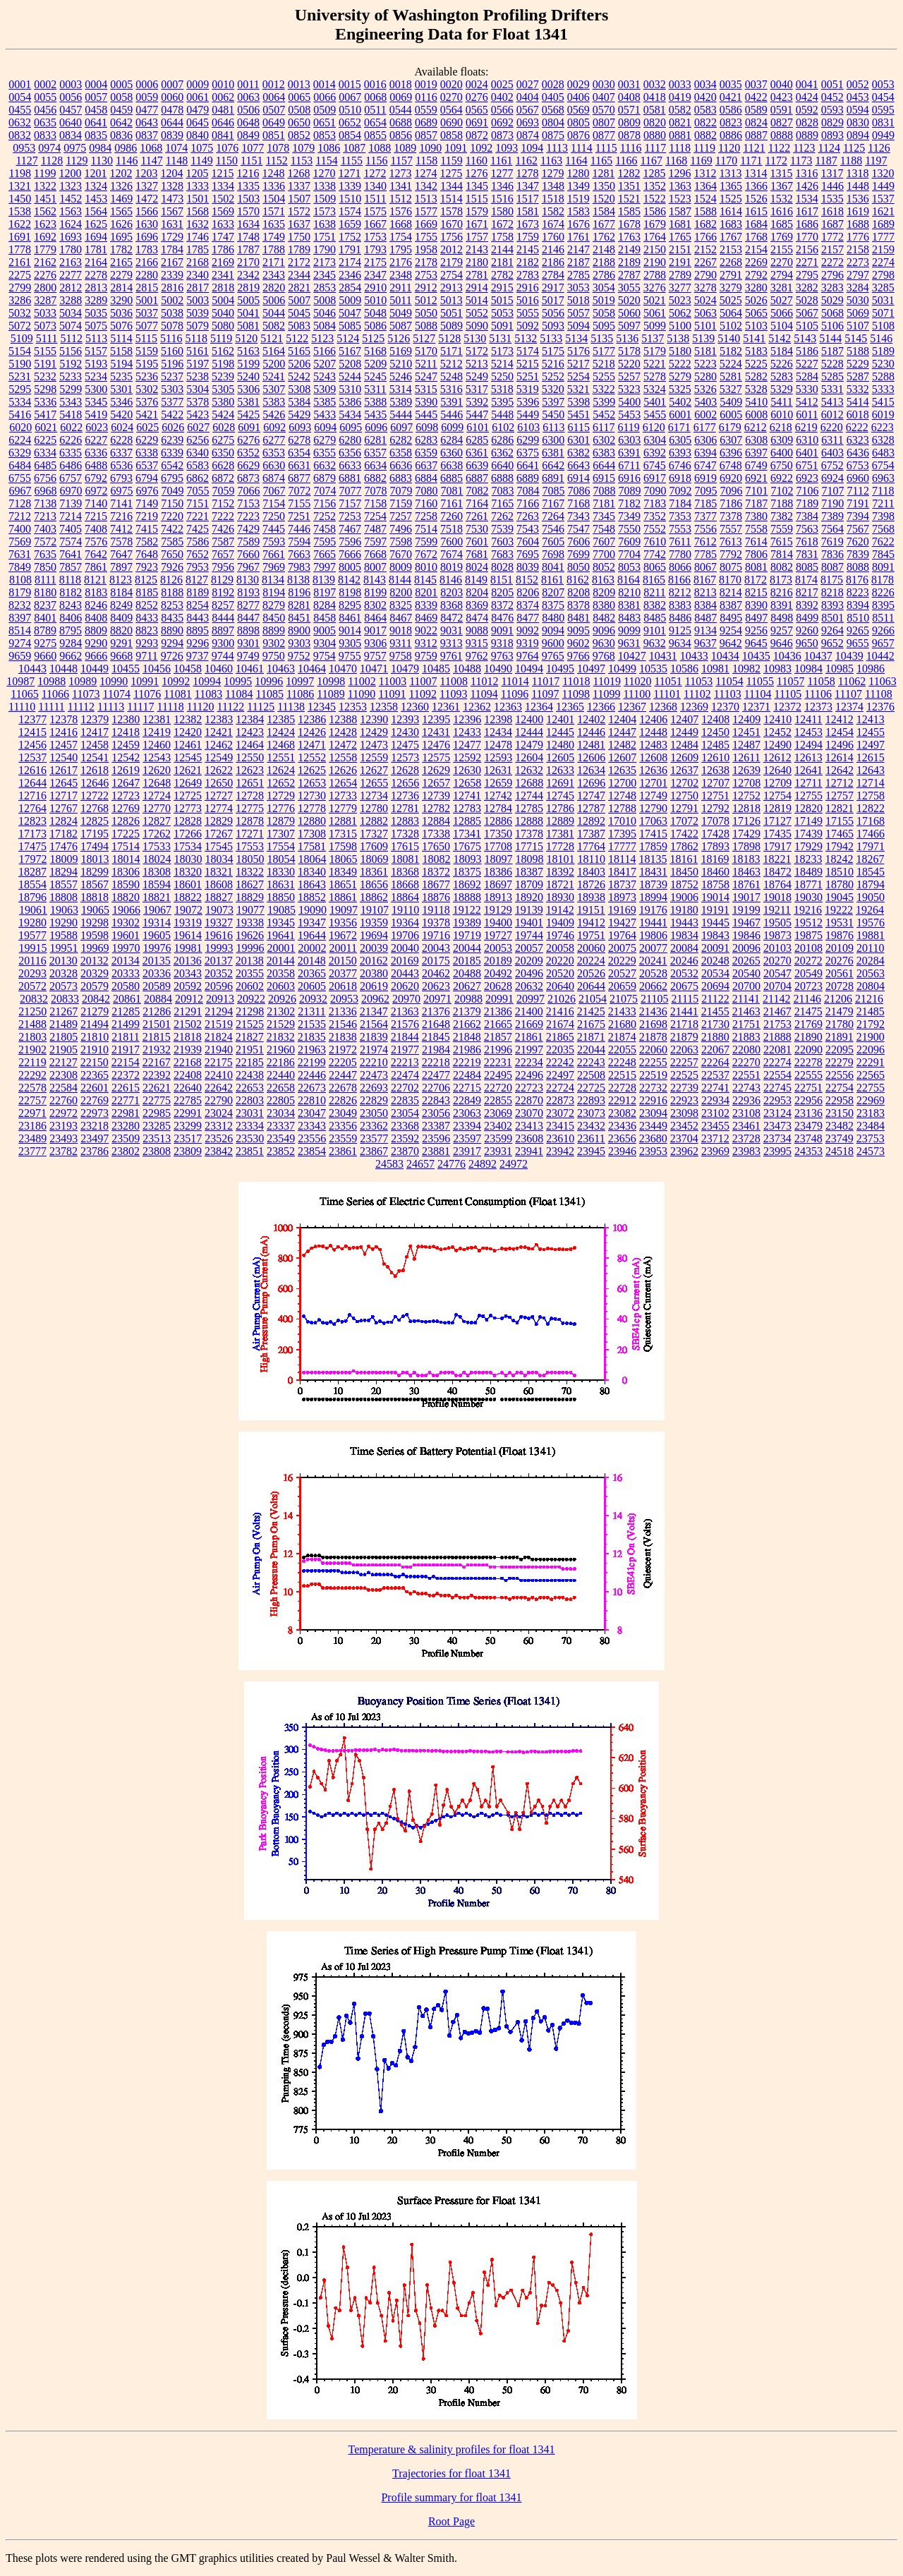 The width and height of the screenshot is (903, 2576). What do you see at coordinates (553, 135) in the screenshot?
I see `0875` at bounding box center [553, 135].